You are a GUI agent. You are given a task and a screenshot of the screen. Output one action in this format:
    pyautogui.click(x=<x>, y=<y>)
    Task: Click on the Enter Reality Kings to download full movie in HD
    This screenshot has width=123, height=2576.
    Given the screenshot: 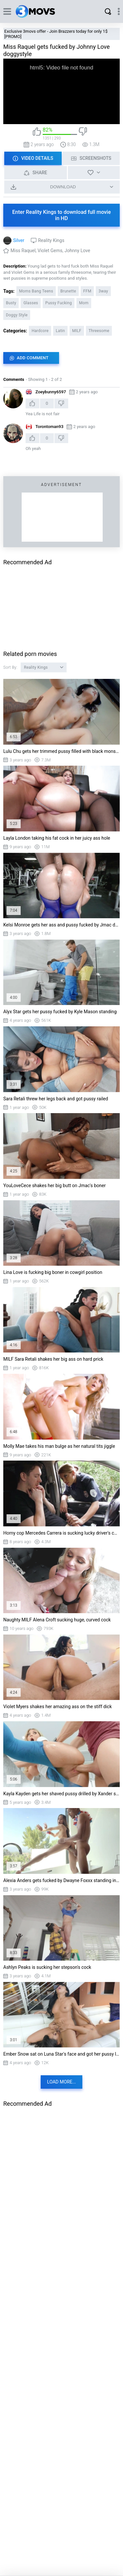 What is the action you would take?
    pyautogui.click(x=61, y=215)
    